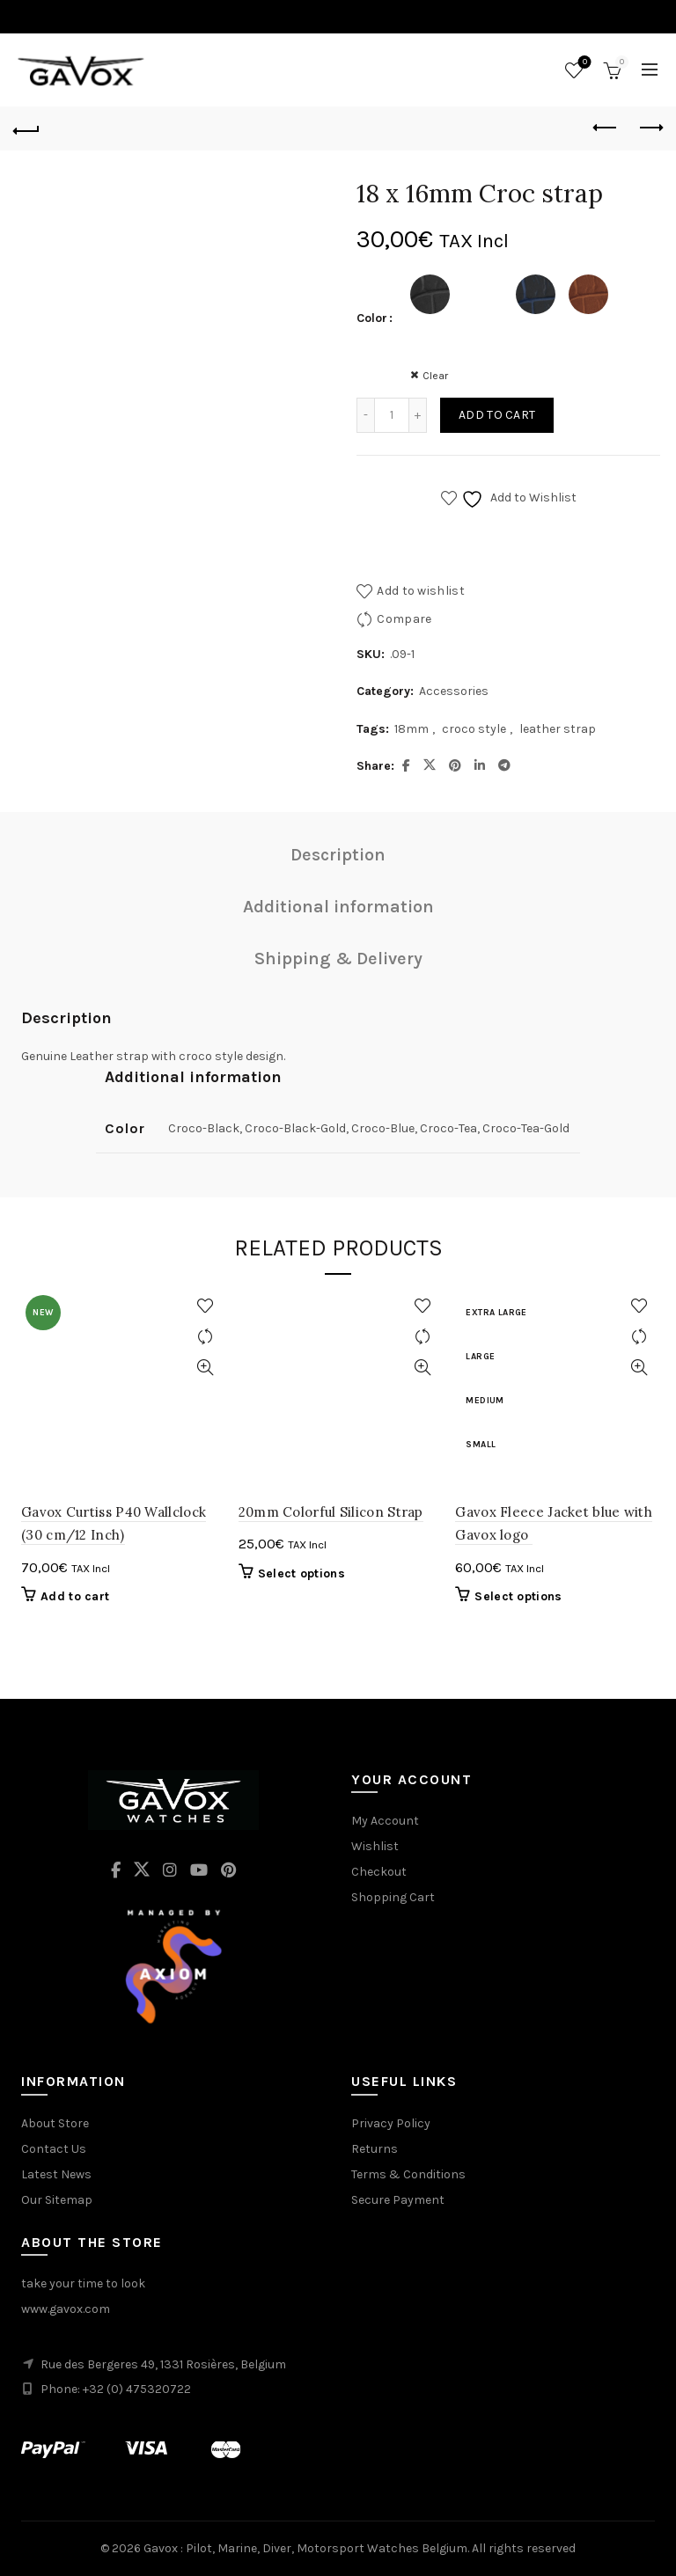  What do you see at coordinates (331, 1512) in the screenshot?
I see `20mm Colorful Silicon Strap` at bounding box center [331, 1512].